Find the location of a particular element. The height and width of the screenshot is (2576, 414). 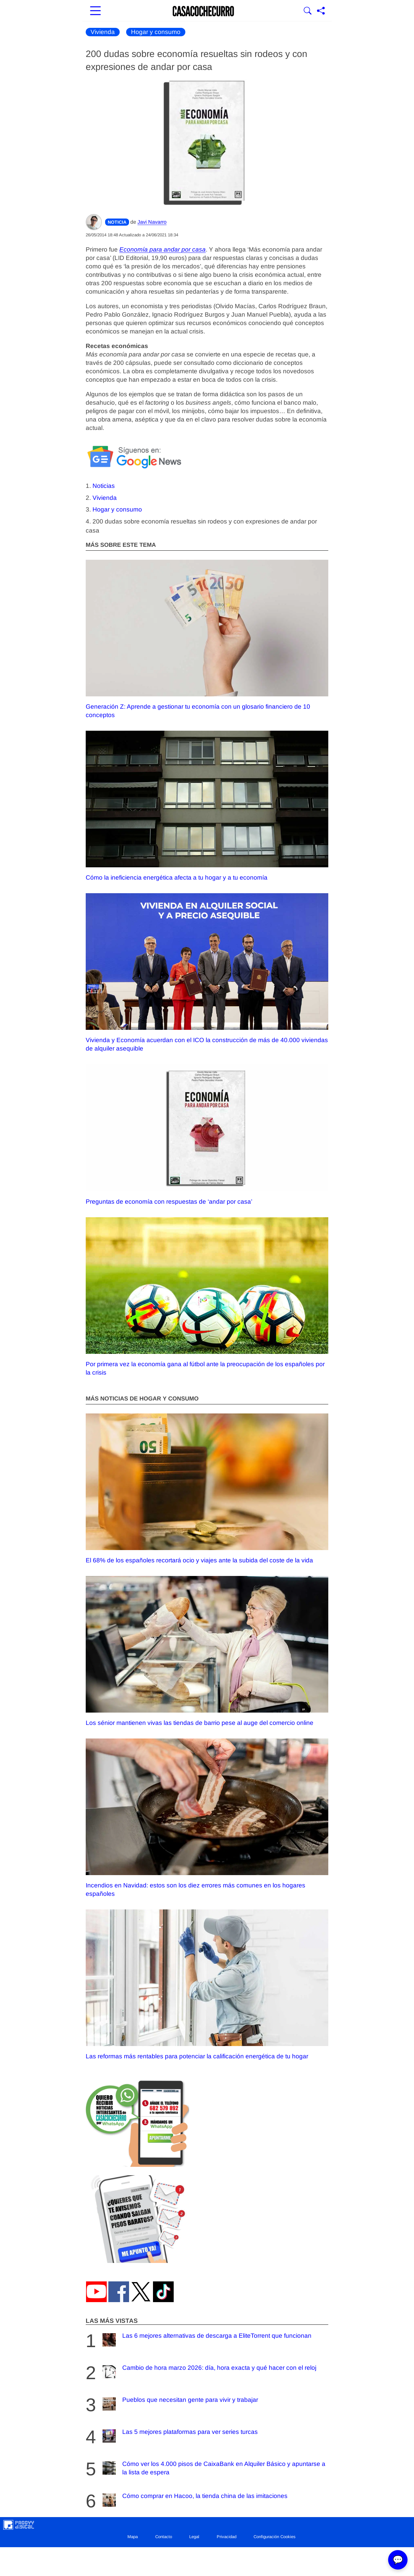

Contacto is located at coordinates (163, 2536).